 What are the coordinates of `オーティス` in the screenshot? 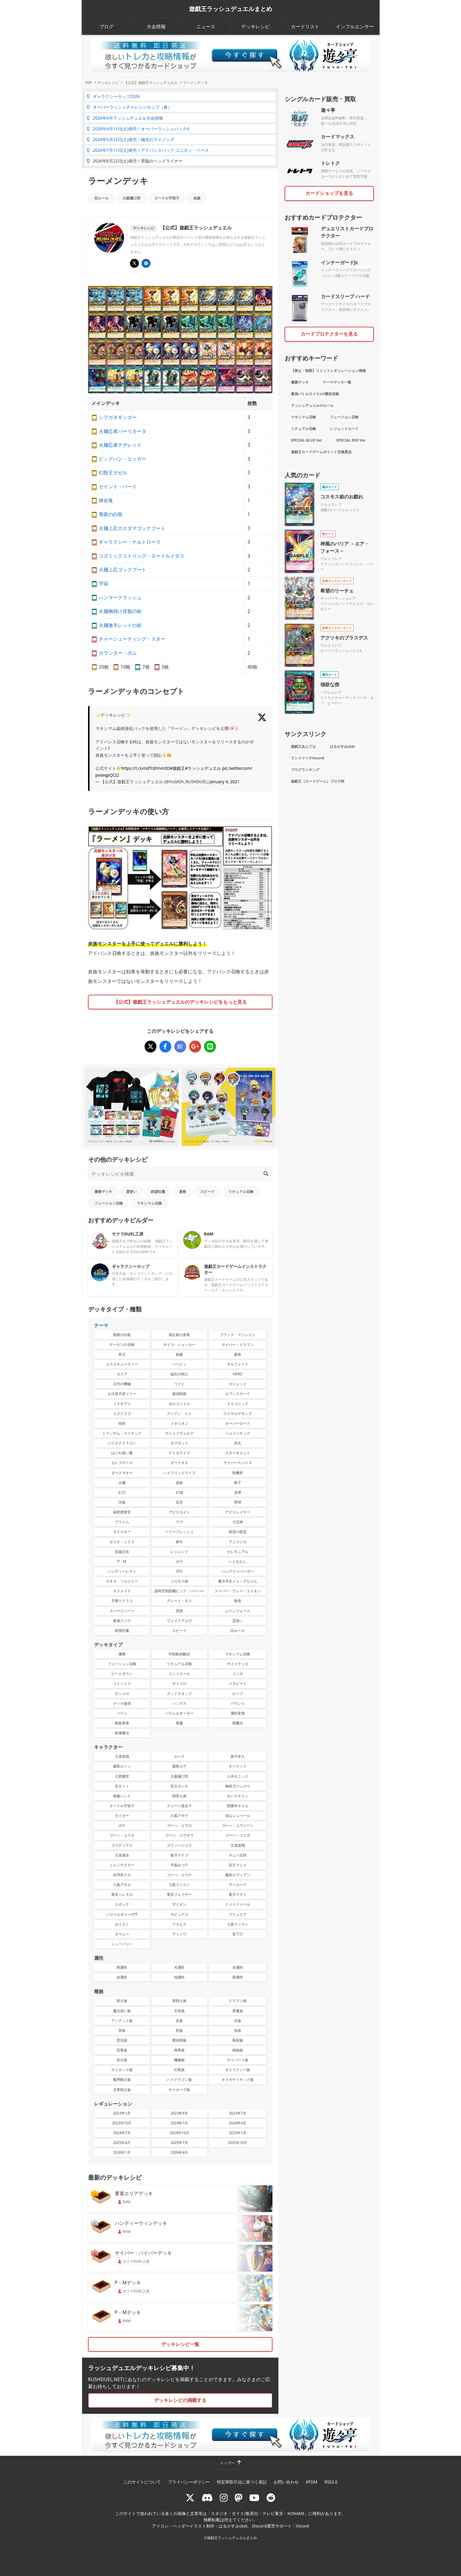 It's located at (238, 1766).